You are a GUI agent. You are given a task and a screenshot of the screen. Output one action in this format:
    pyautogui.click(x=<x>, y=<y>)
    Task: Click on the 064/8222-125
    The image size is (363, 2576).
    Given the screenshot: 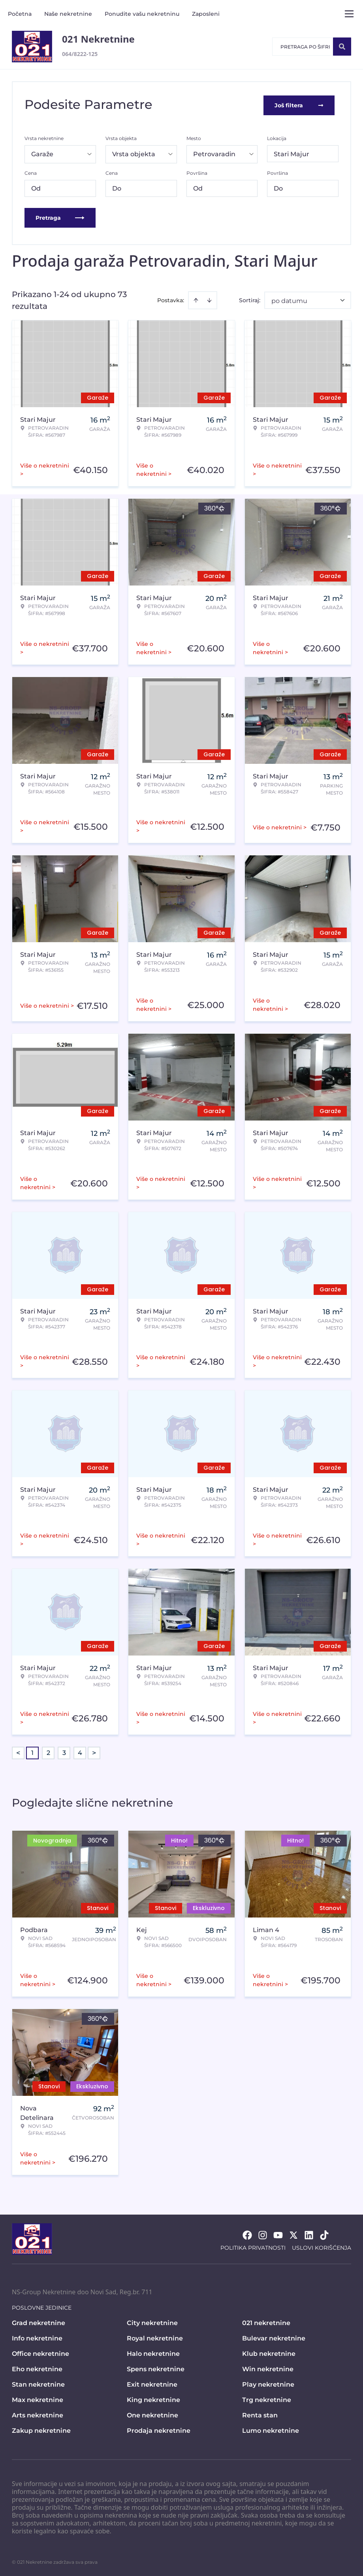 What is the action you would take?
    pyautogui.click(x=80, y=54)
    